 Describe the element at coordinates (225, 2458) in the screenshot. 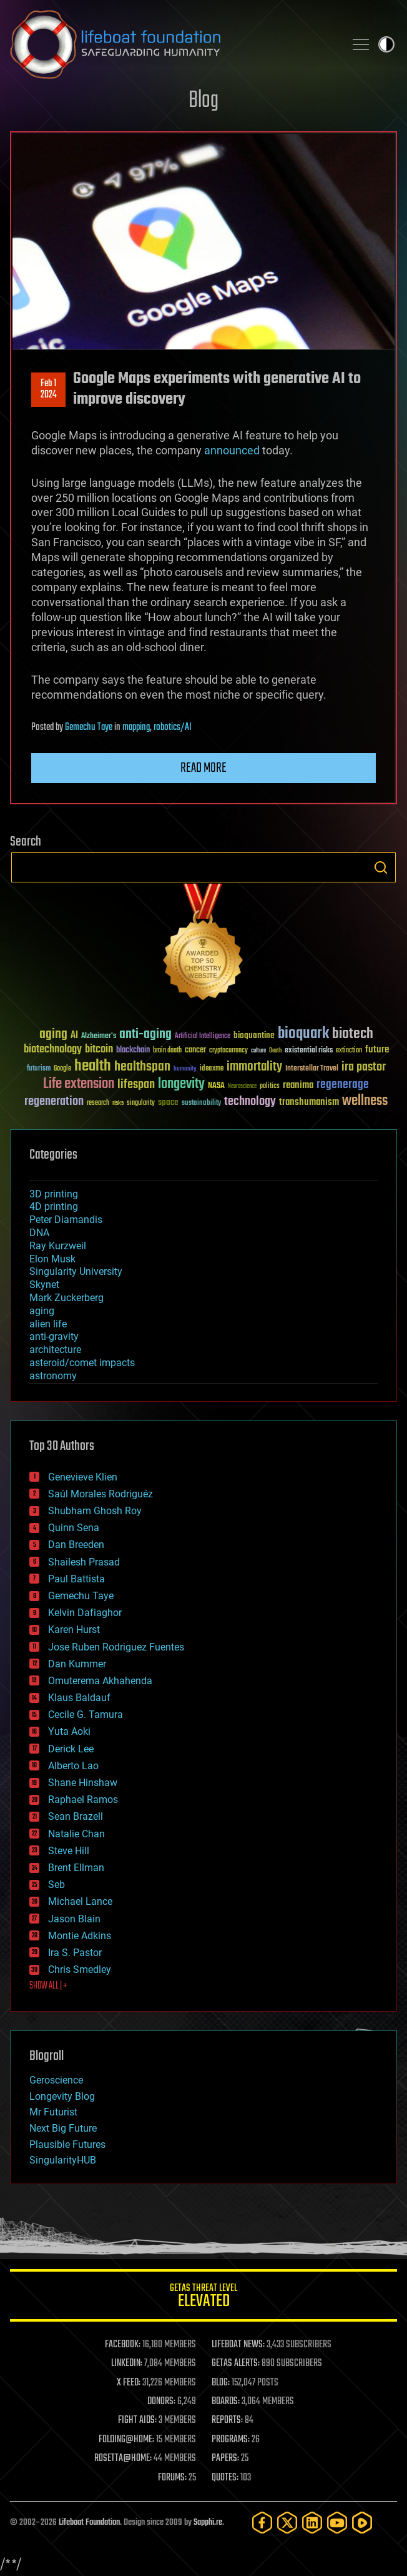

I see `PAPERS:` at that location.